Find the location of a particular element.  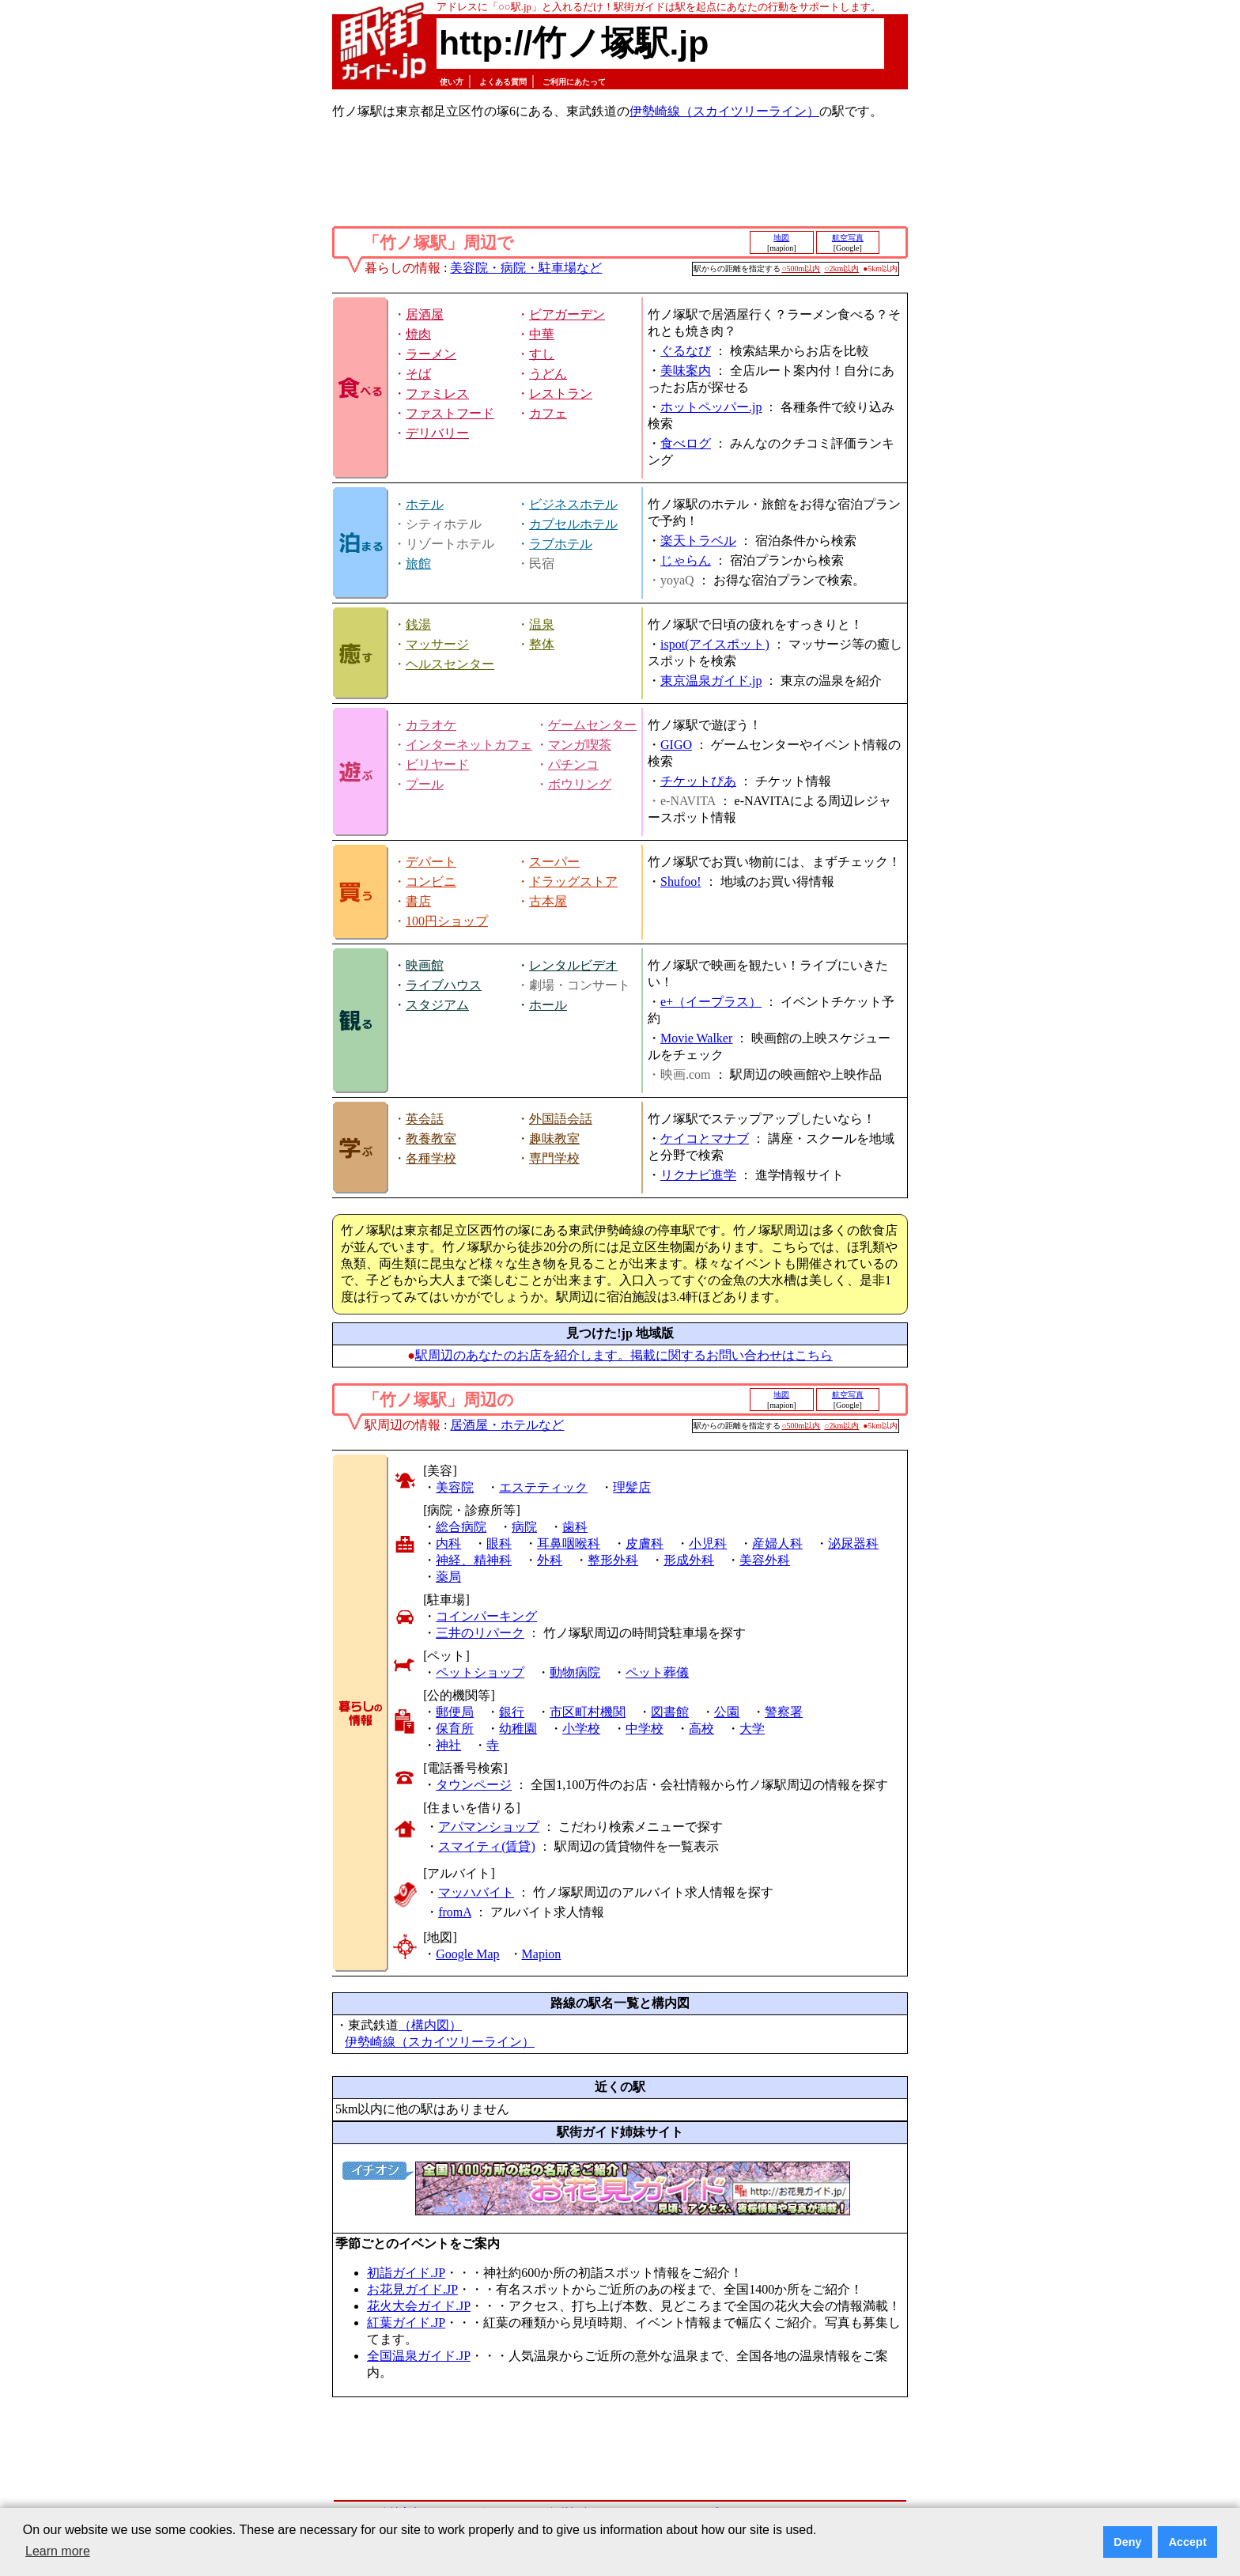

東京温泉ガイド.jp is located at coordinates (711, 680).